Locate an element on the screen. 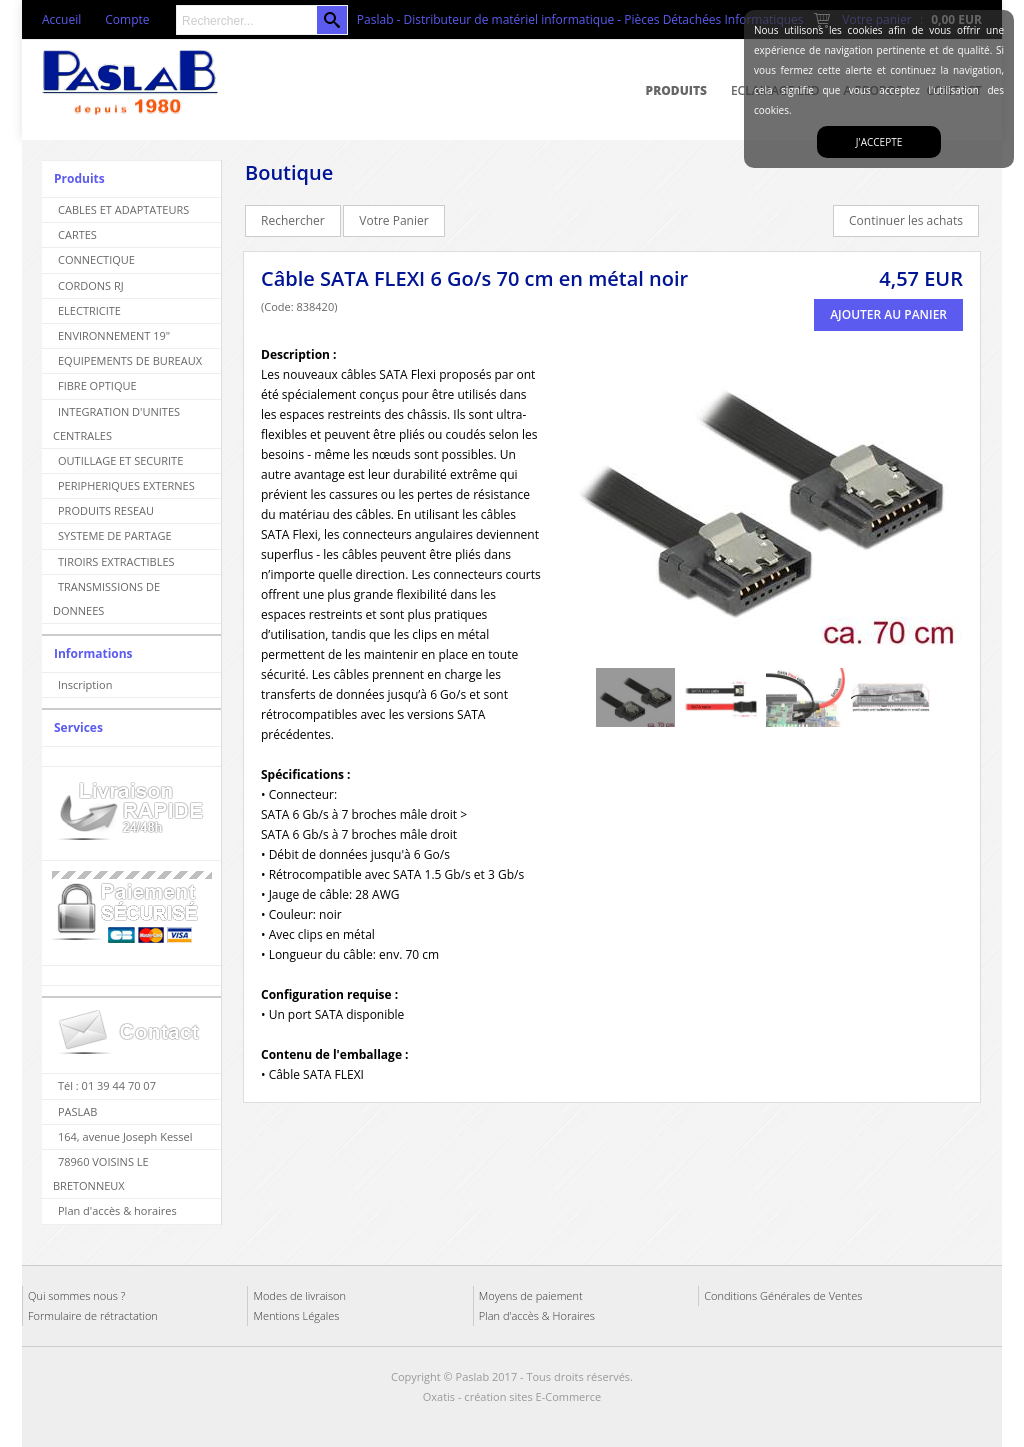 The width and height of the screenshot is (1024, 1447). Plan d'accès & Horaires is located at coordinates (537, 1315).